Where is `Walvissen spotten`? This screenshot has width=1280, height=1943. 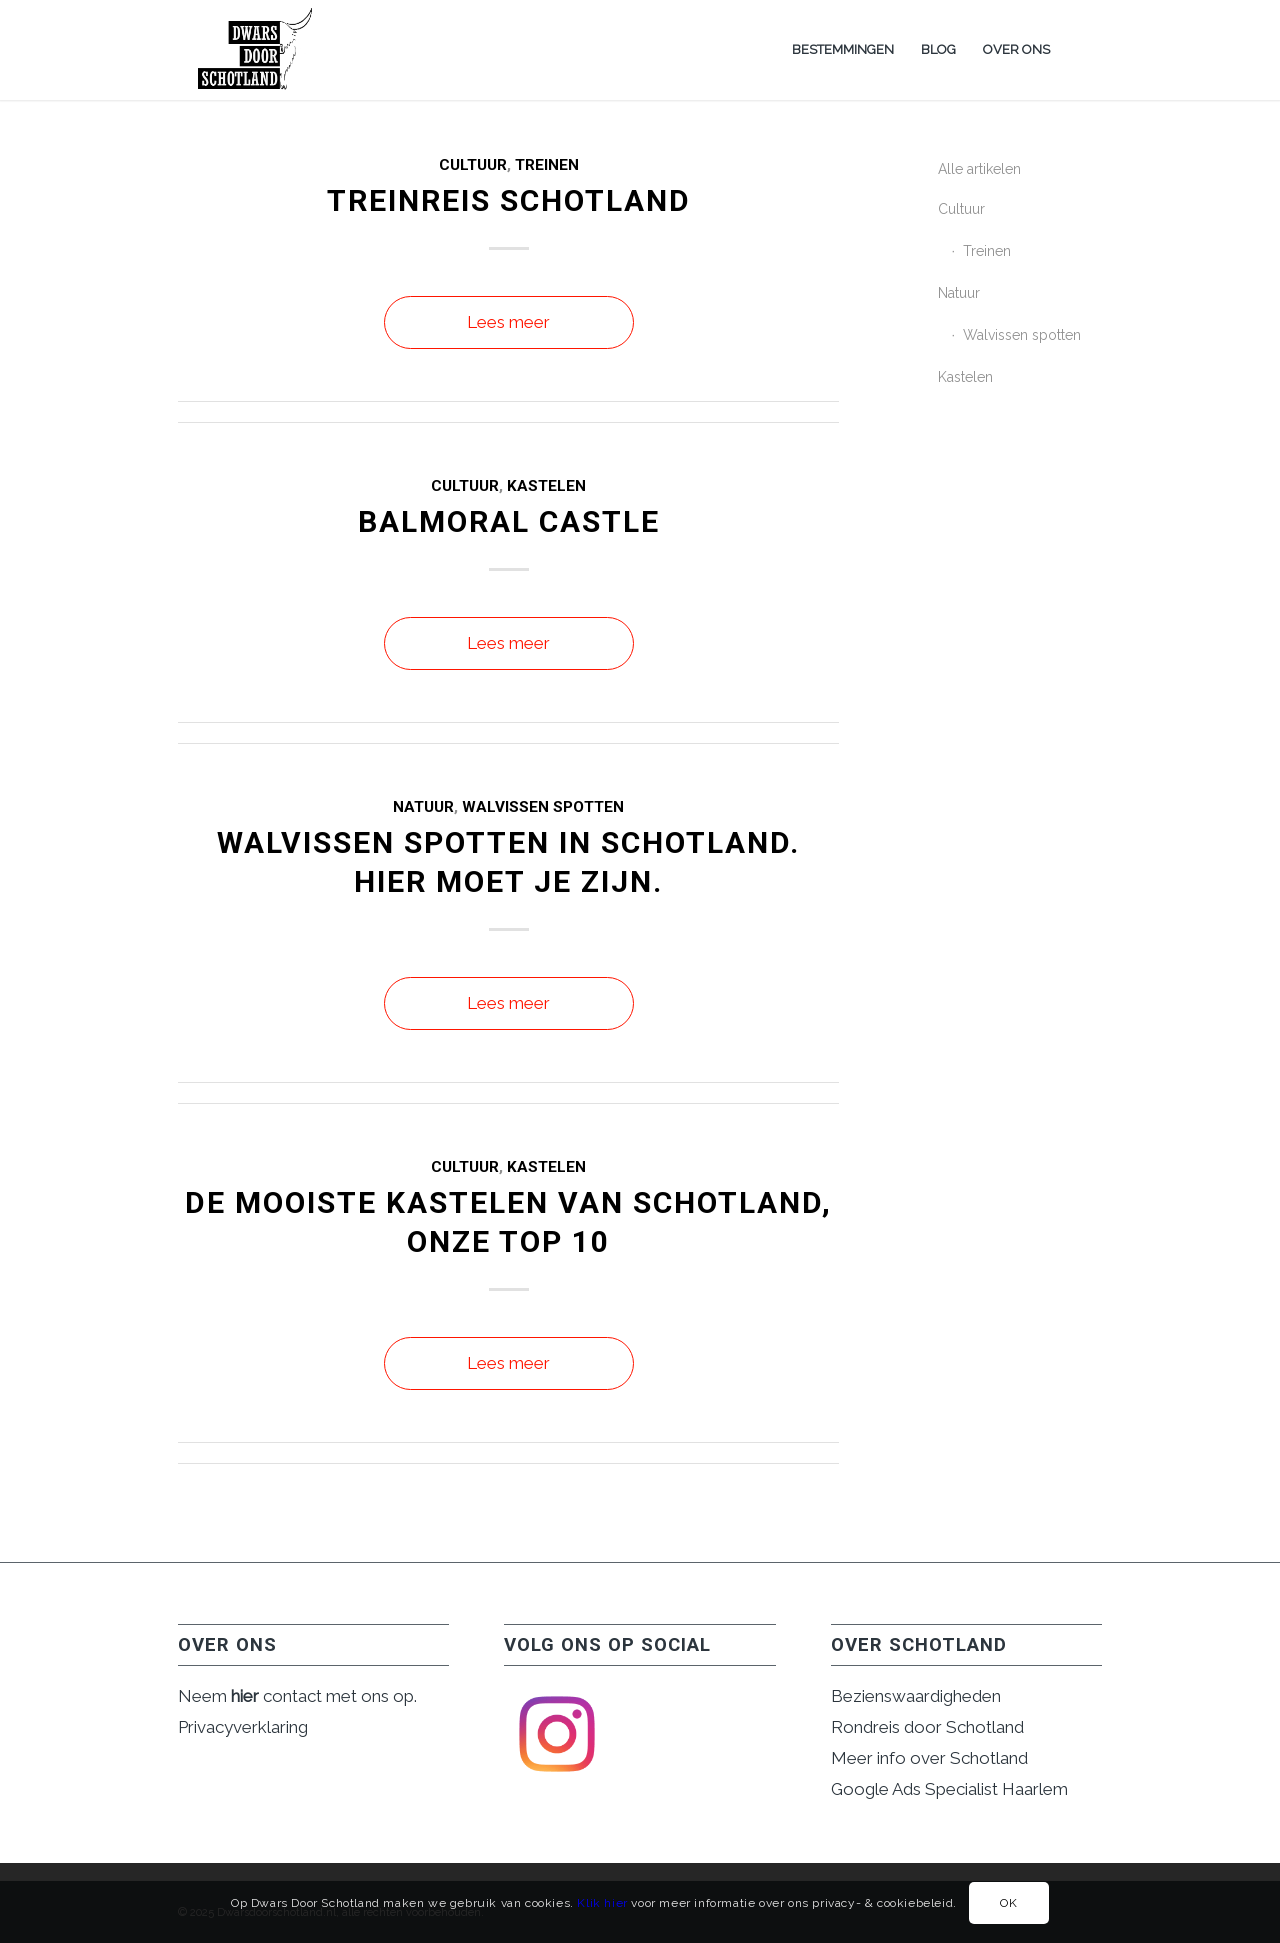 Walvissen spotten is located at coordinates (543, 807).